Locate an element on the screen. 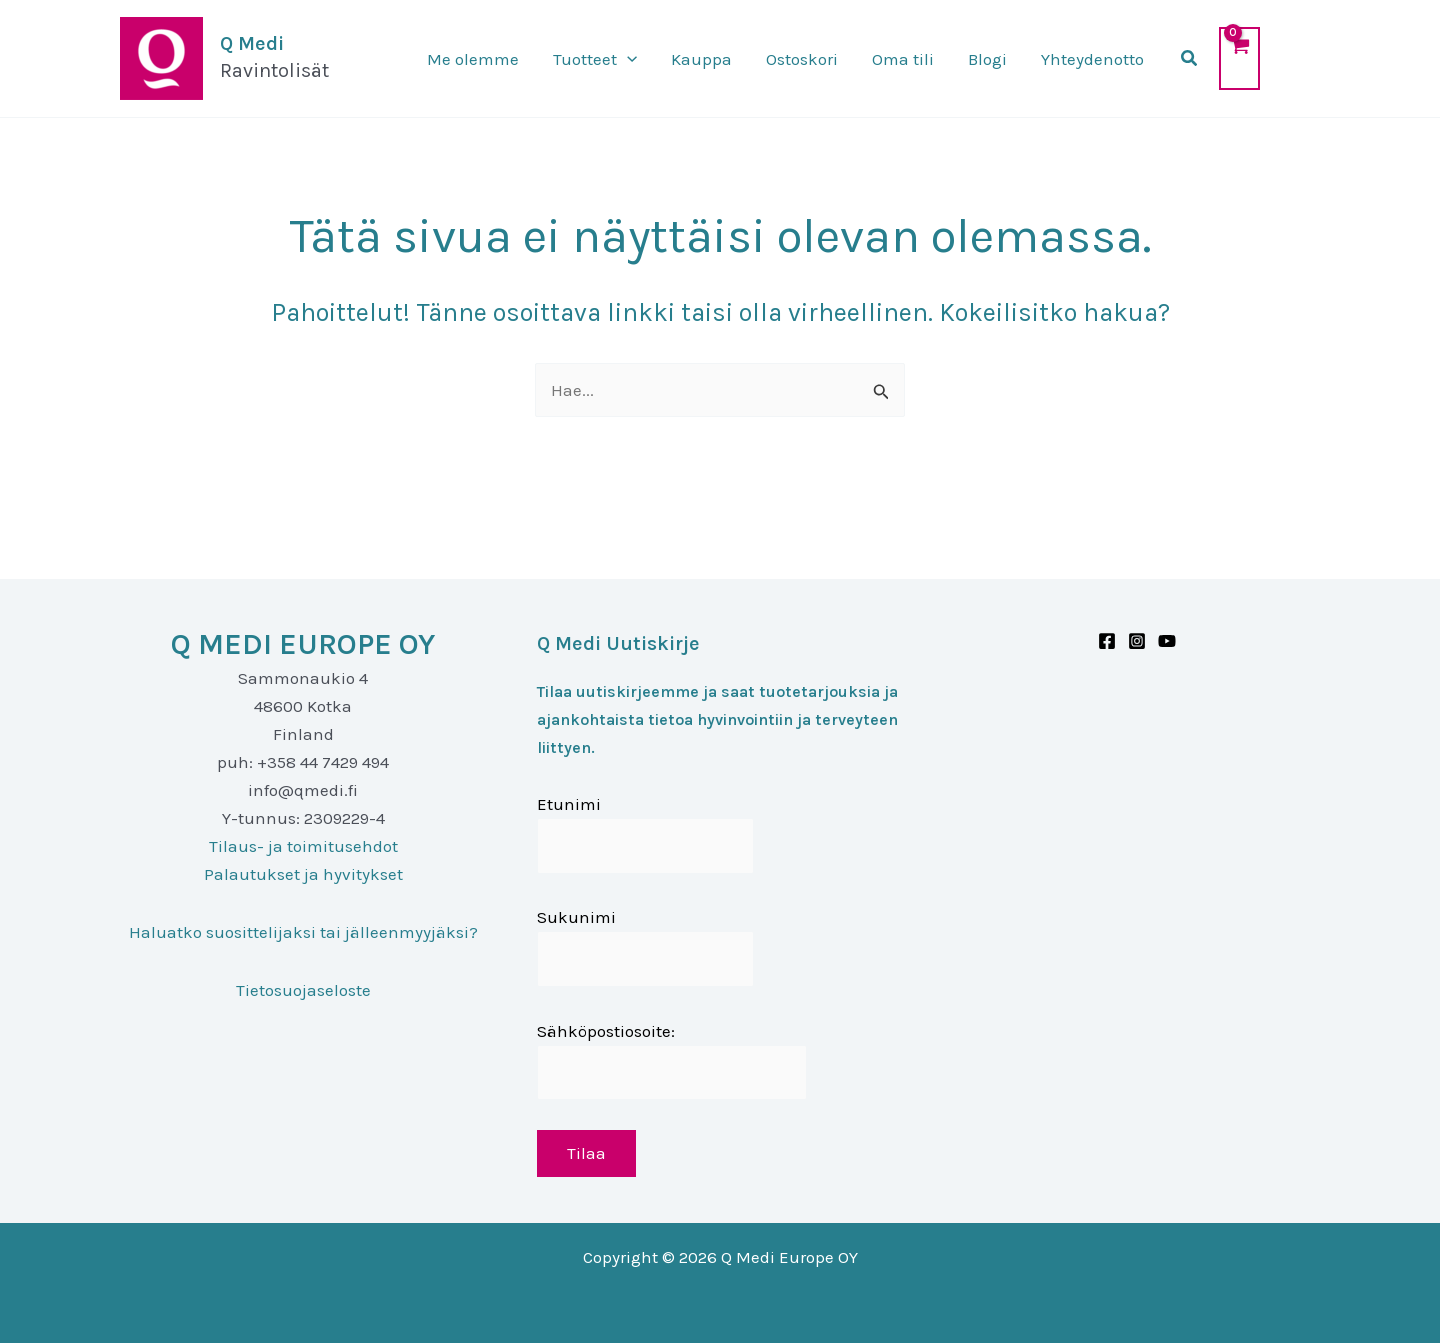 The height and width of the screenshot is (1343, 1440). Yhteydenotto is located at coordinates (1092, 59).